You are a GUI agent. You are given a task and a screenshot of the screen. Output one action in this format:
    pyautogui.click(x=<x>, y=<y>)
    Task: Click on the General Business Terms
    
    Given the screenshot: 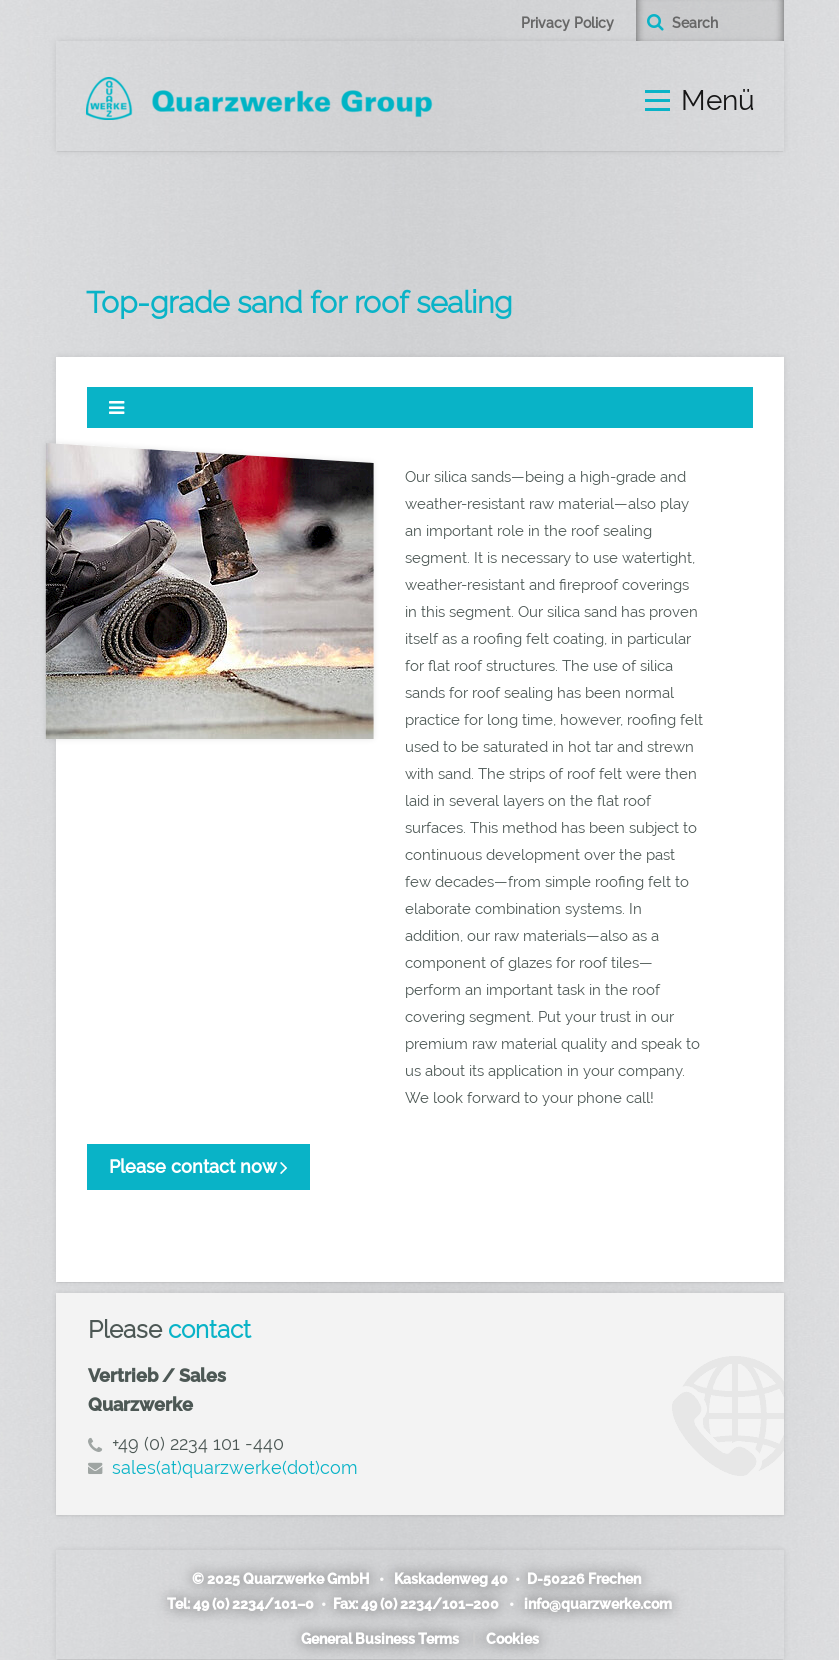 What is the action you would take?
    pyautogui.click(x=380, y=1639)
    